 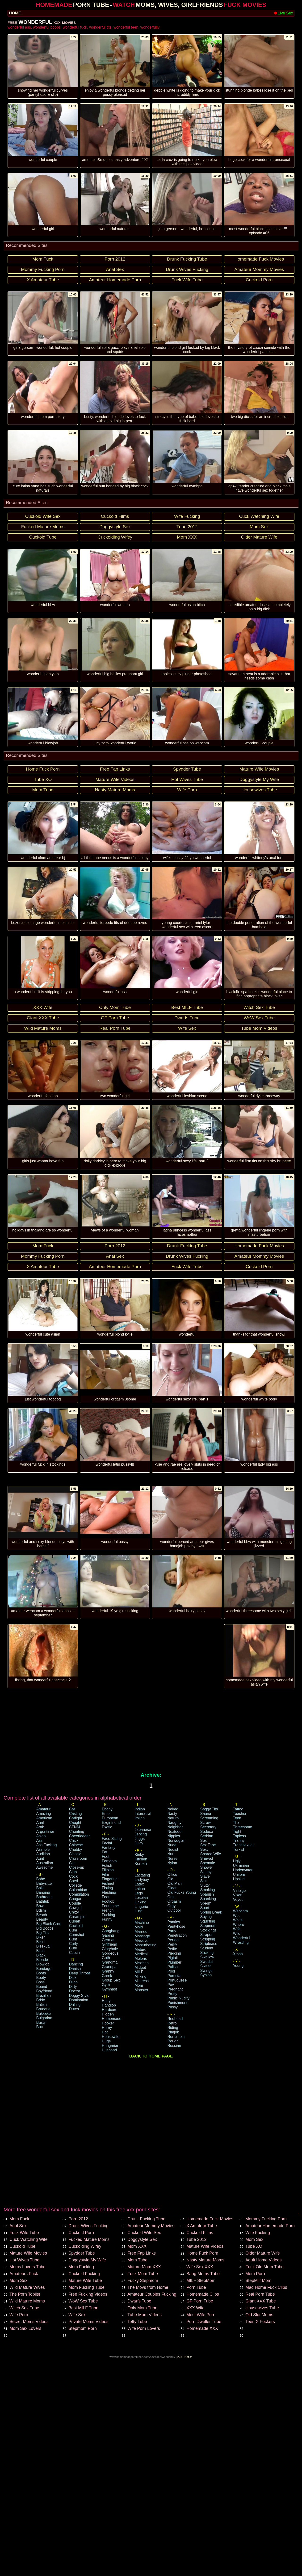 What do you see at coordinates (81, 2470) in the screenshot?
I see `Spydder Tube` at bounding box center [81, 2470].